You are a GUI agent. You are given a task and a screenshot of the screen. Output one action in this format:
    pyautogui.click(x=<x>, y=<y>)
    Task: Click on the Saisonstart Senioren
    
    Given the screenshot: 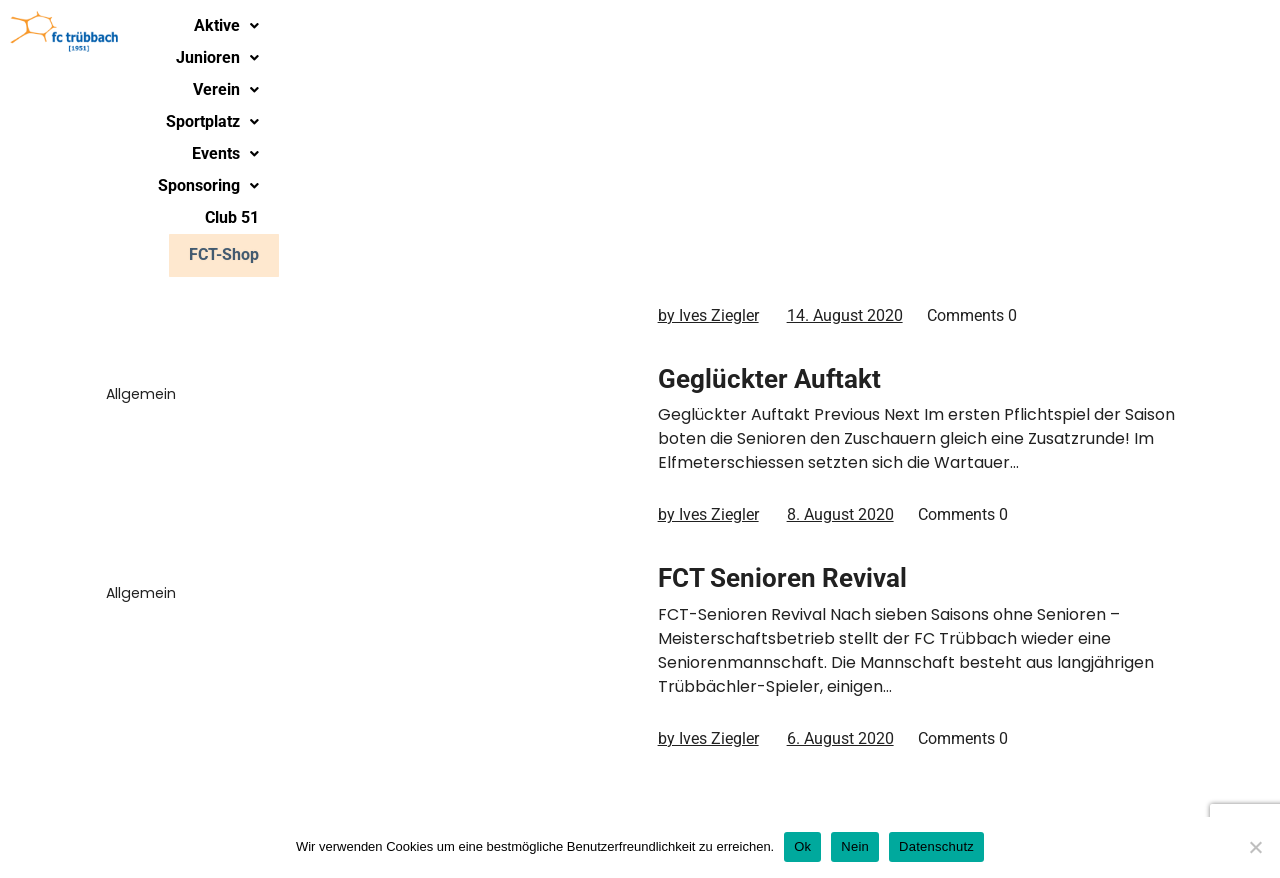 What is the action you would take?
    pyautogui.click(x=782, y=179)
    